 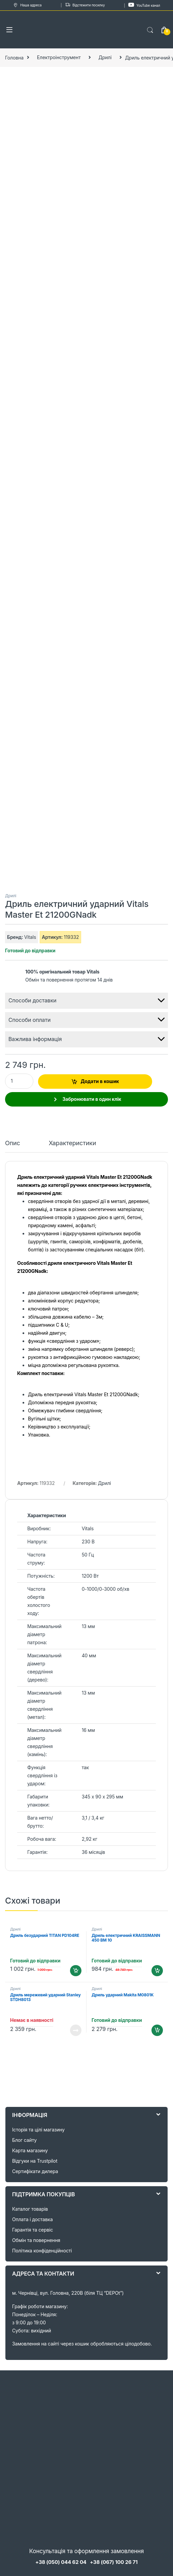 What do you see at coordinates (59, 57) in the screenshot?
I see `Електроінструмент` at bounding box center [59, 57].